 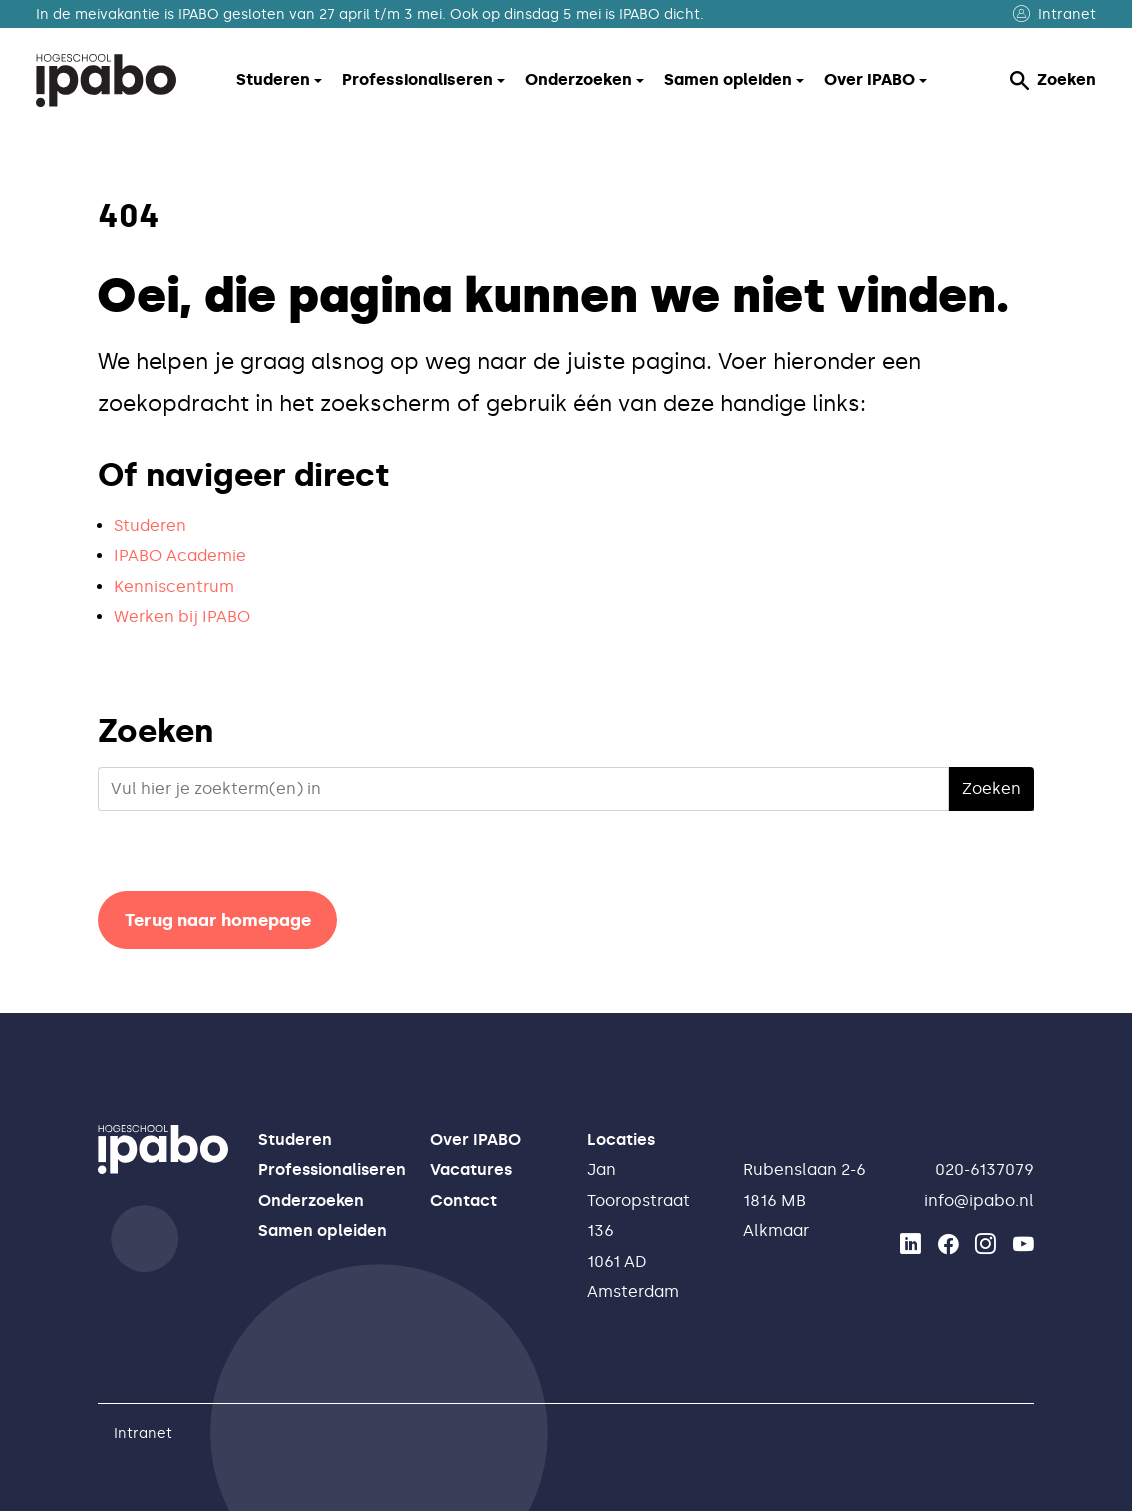 What do you see at coordinates (471, 1169) in the screenshot?
I see `Vacatures` at bounding box center [471, 1169].